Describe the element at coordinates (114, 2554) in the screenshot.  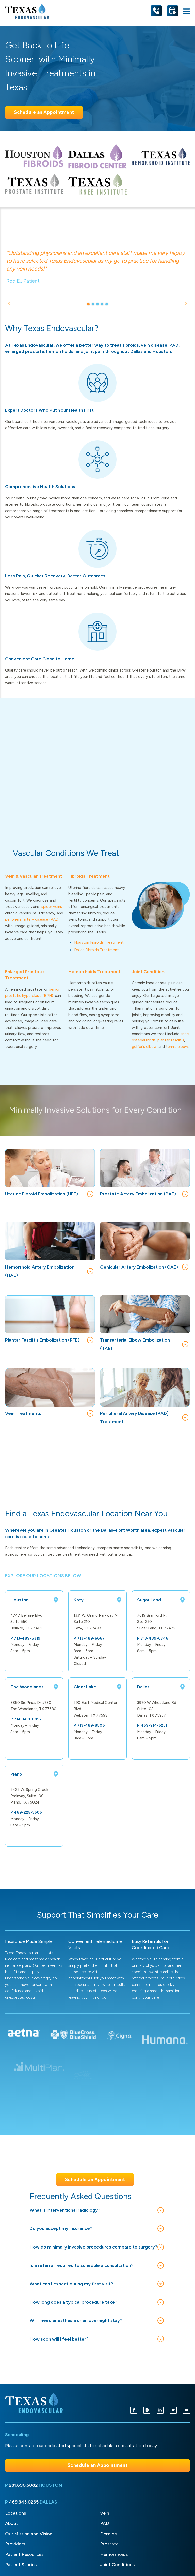
I see `Hemorrhoids` at that location.